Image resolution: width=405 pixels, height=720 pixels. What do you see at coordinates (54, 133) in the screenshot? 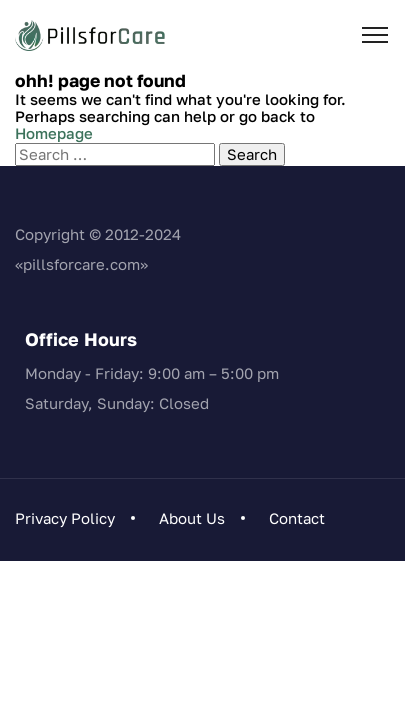
I see `Homepage` at bounding box center [54, 133].